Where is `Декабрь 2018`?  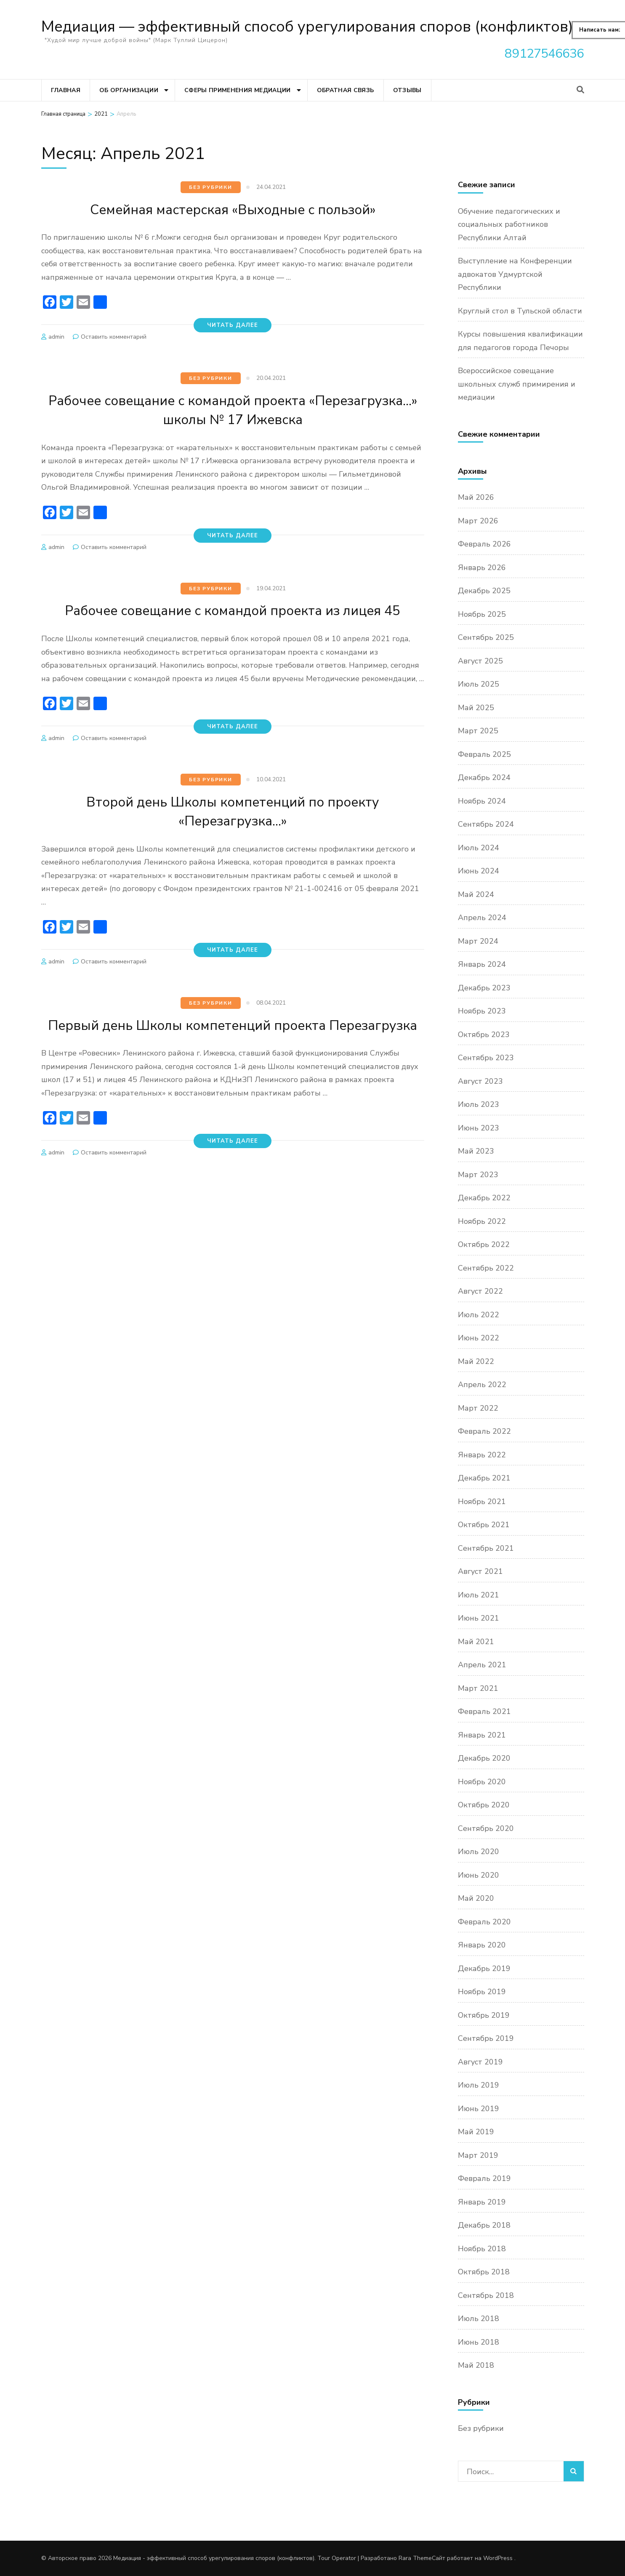
Декабрь 2018 is located at coordinates (484, 2225).